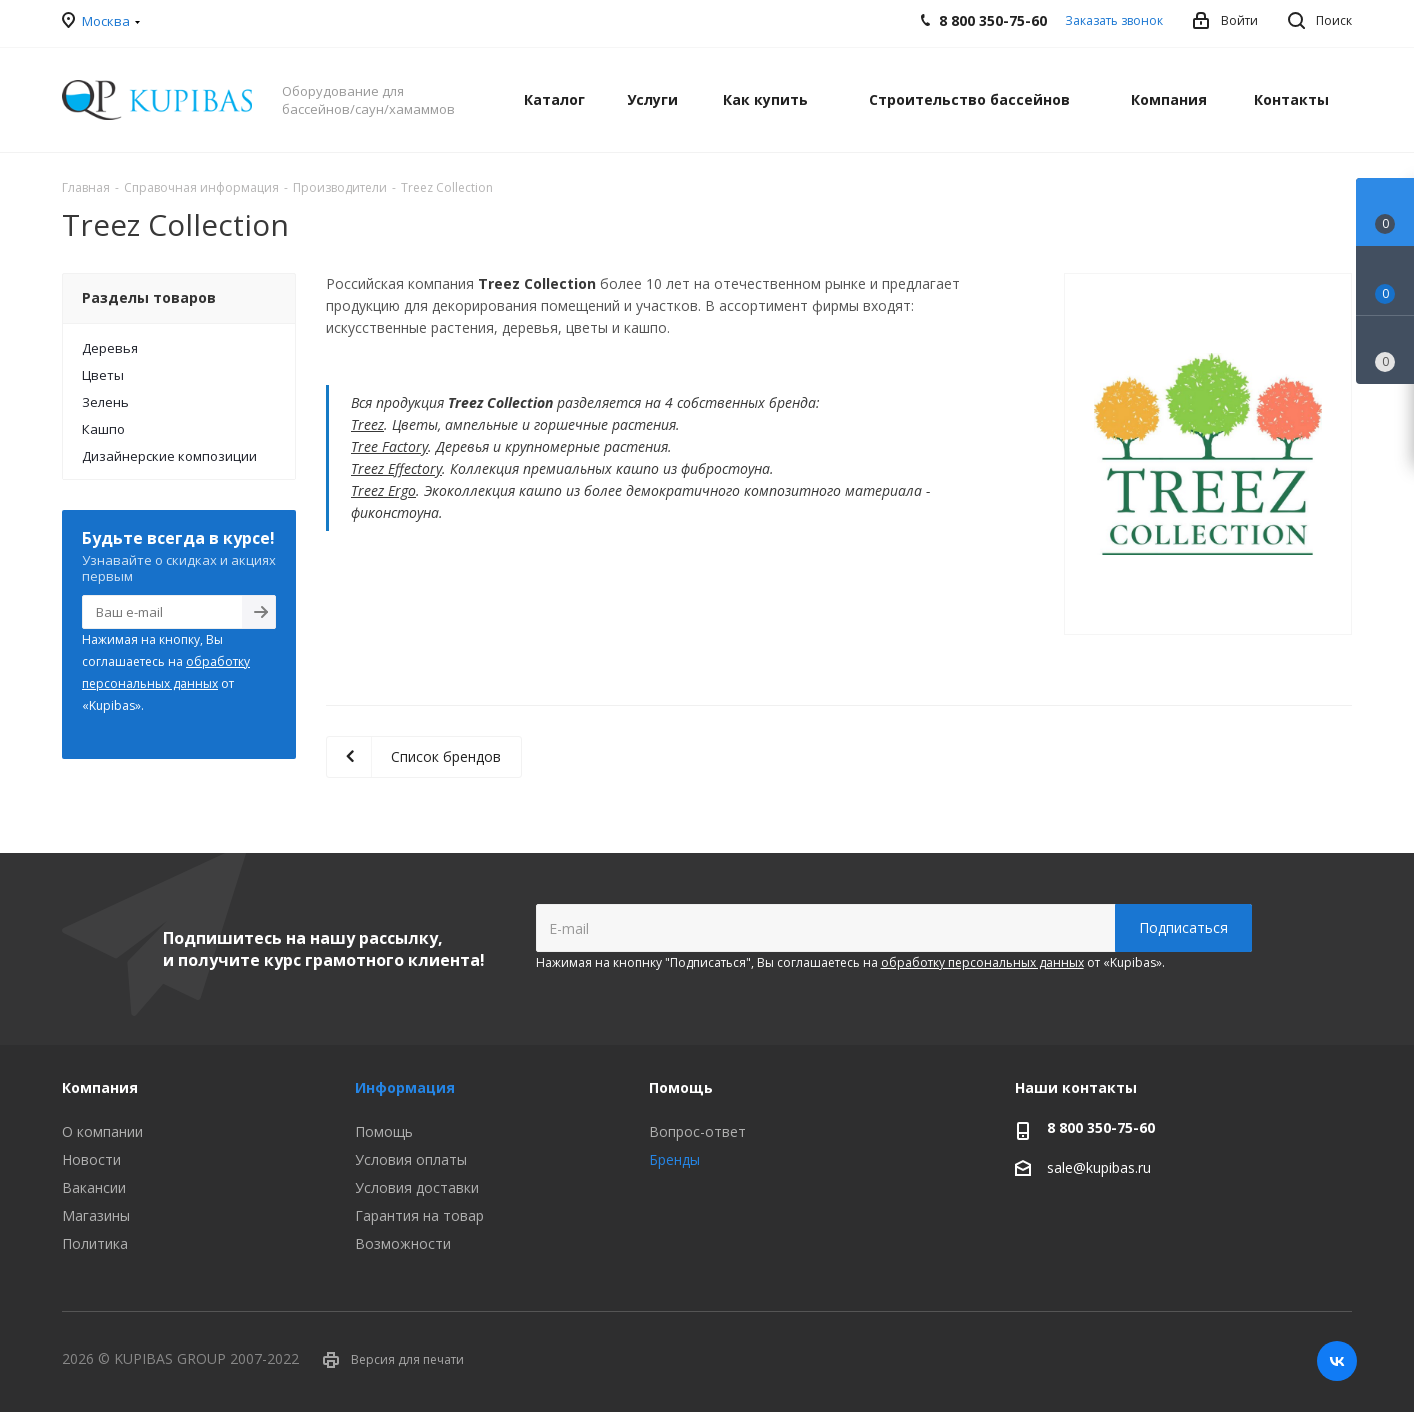  I want to click on Вопрос-ответ, so click(697, 1131).